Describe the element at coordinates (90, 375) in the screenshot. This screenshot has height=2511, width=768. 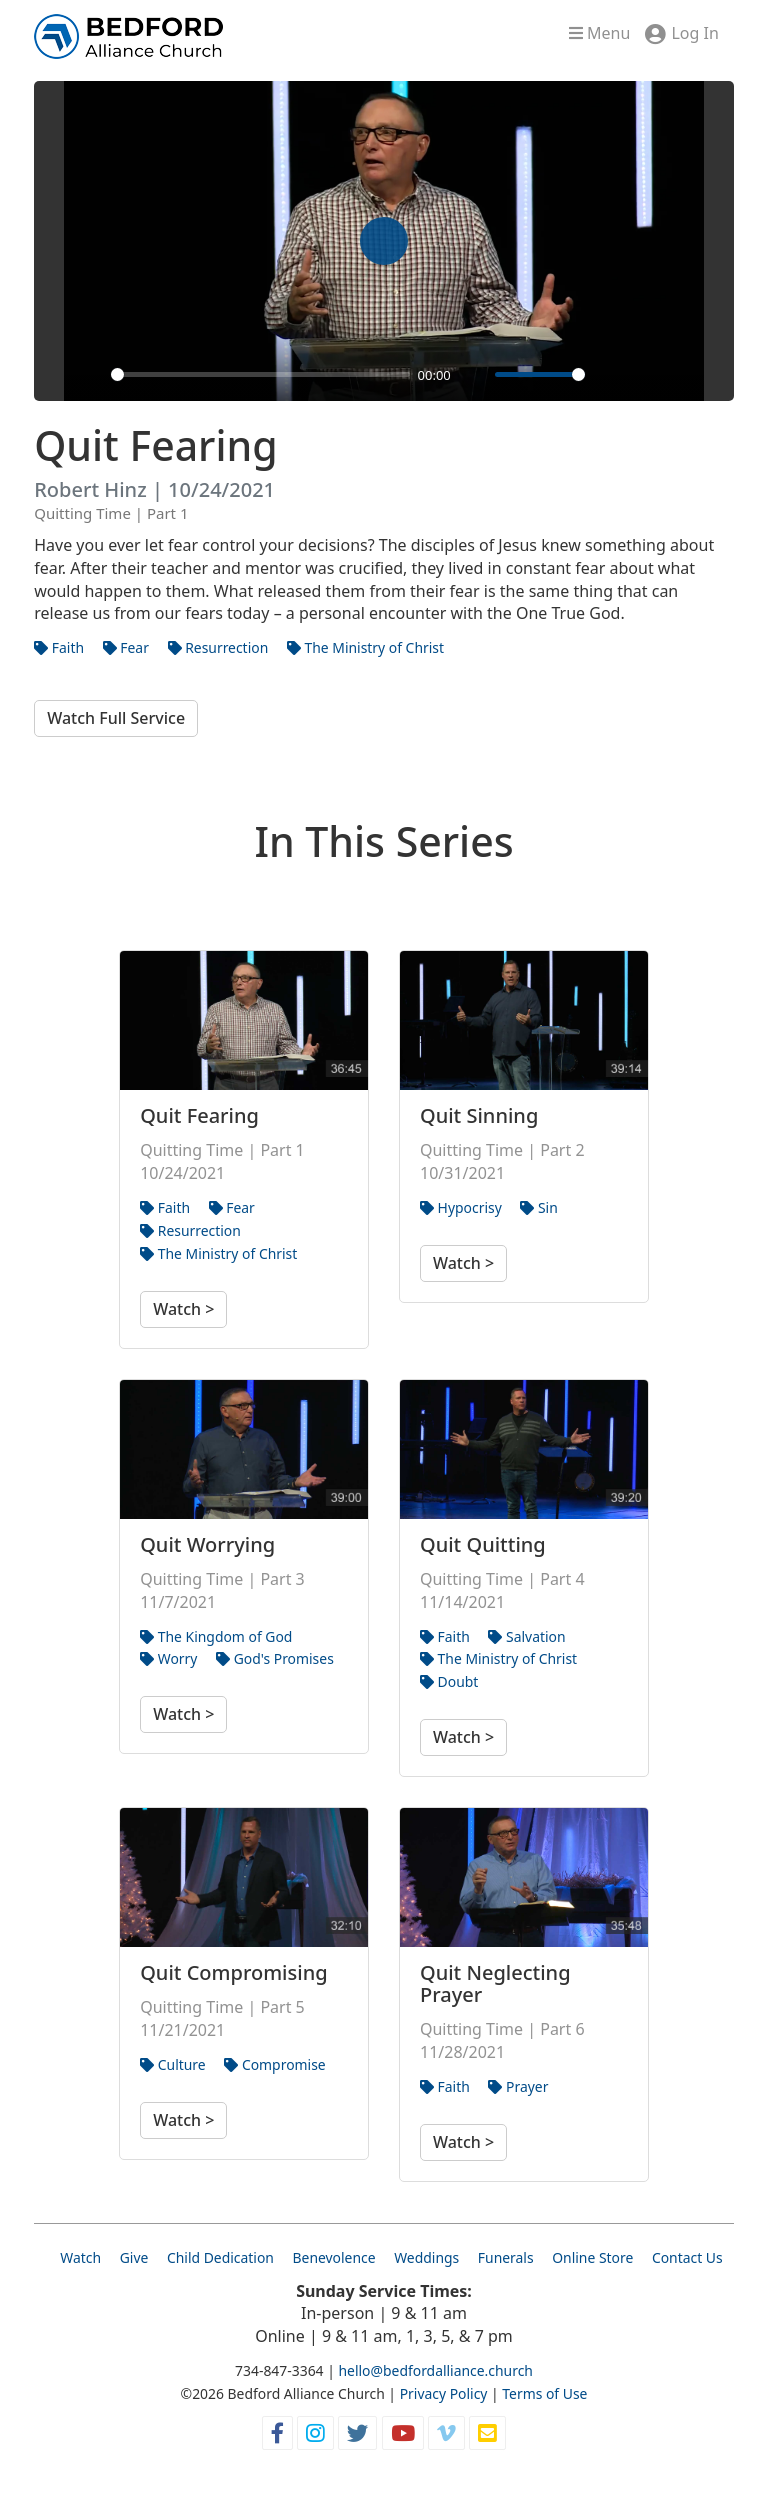
I see `[Play]` at that location.